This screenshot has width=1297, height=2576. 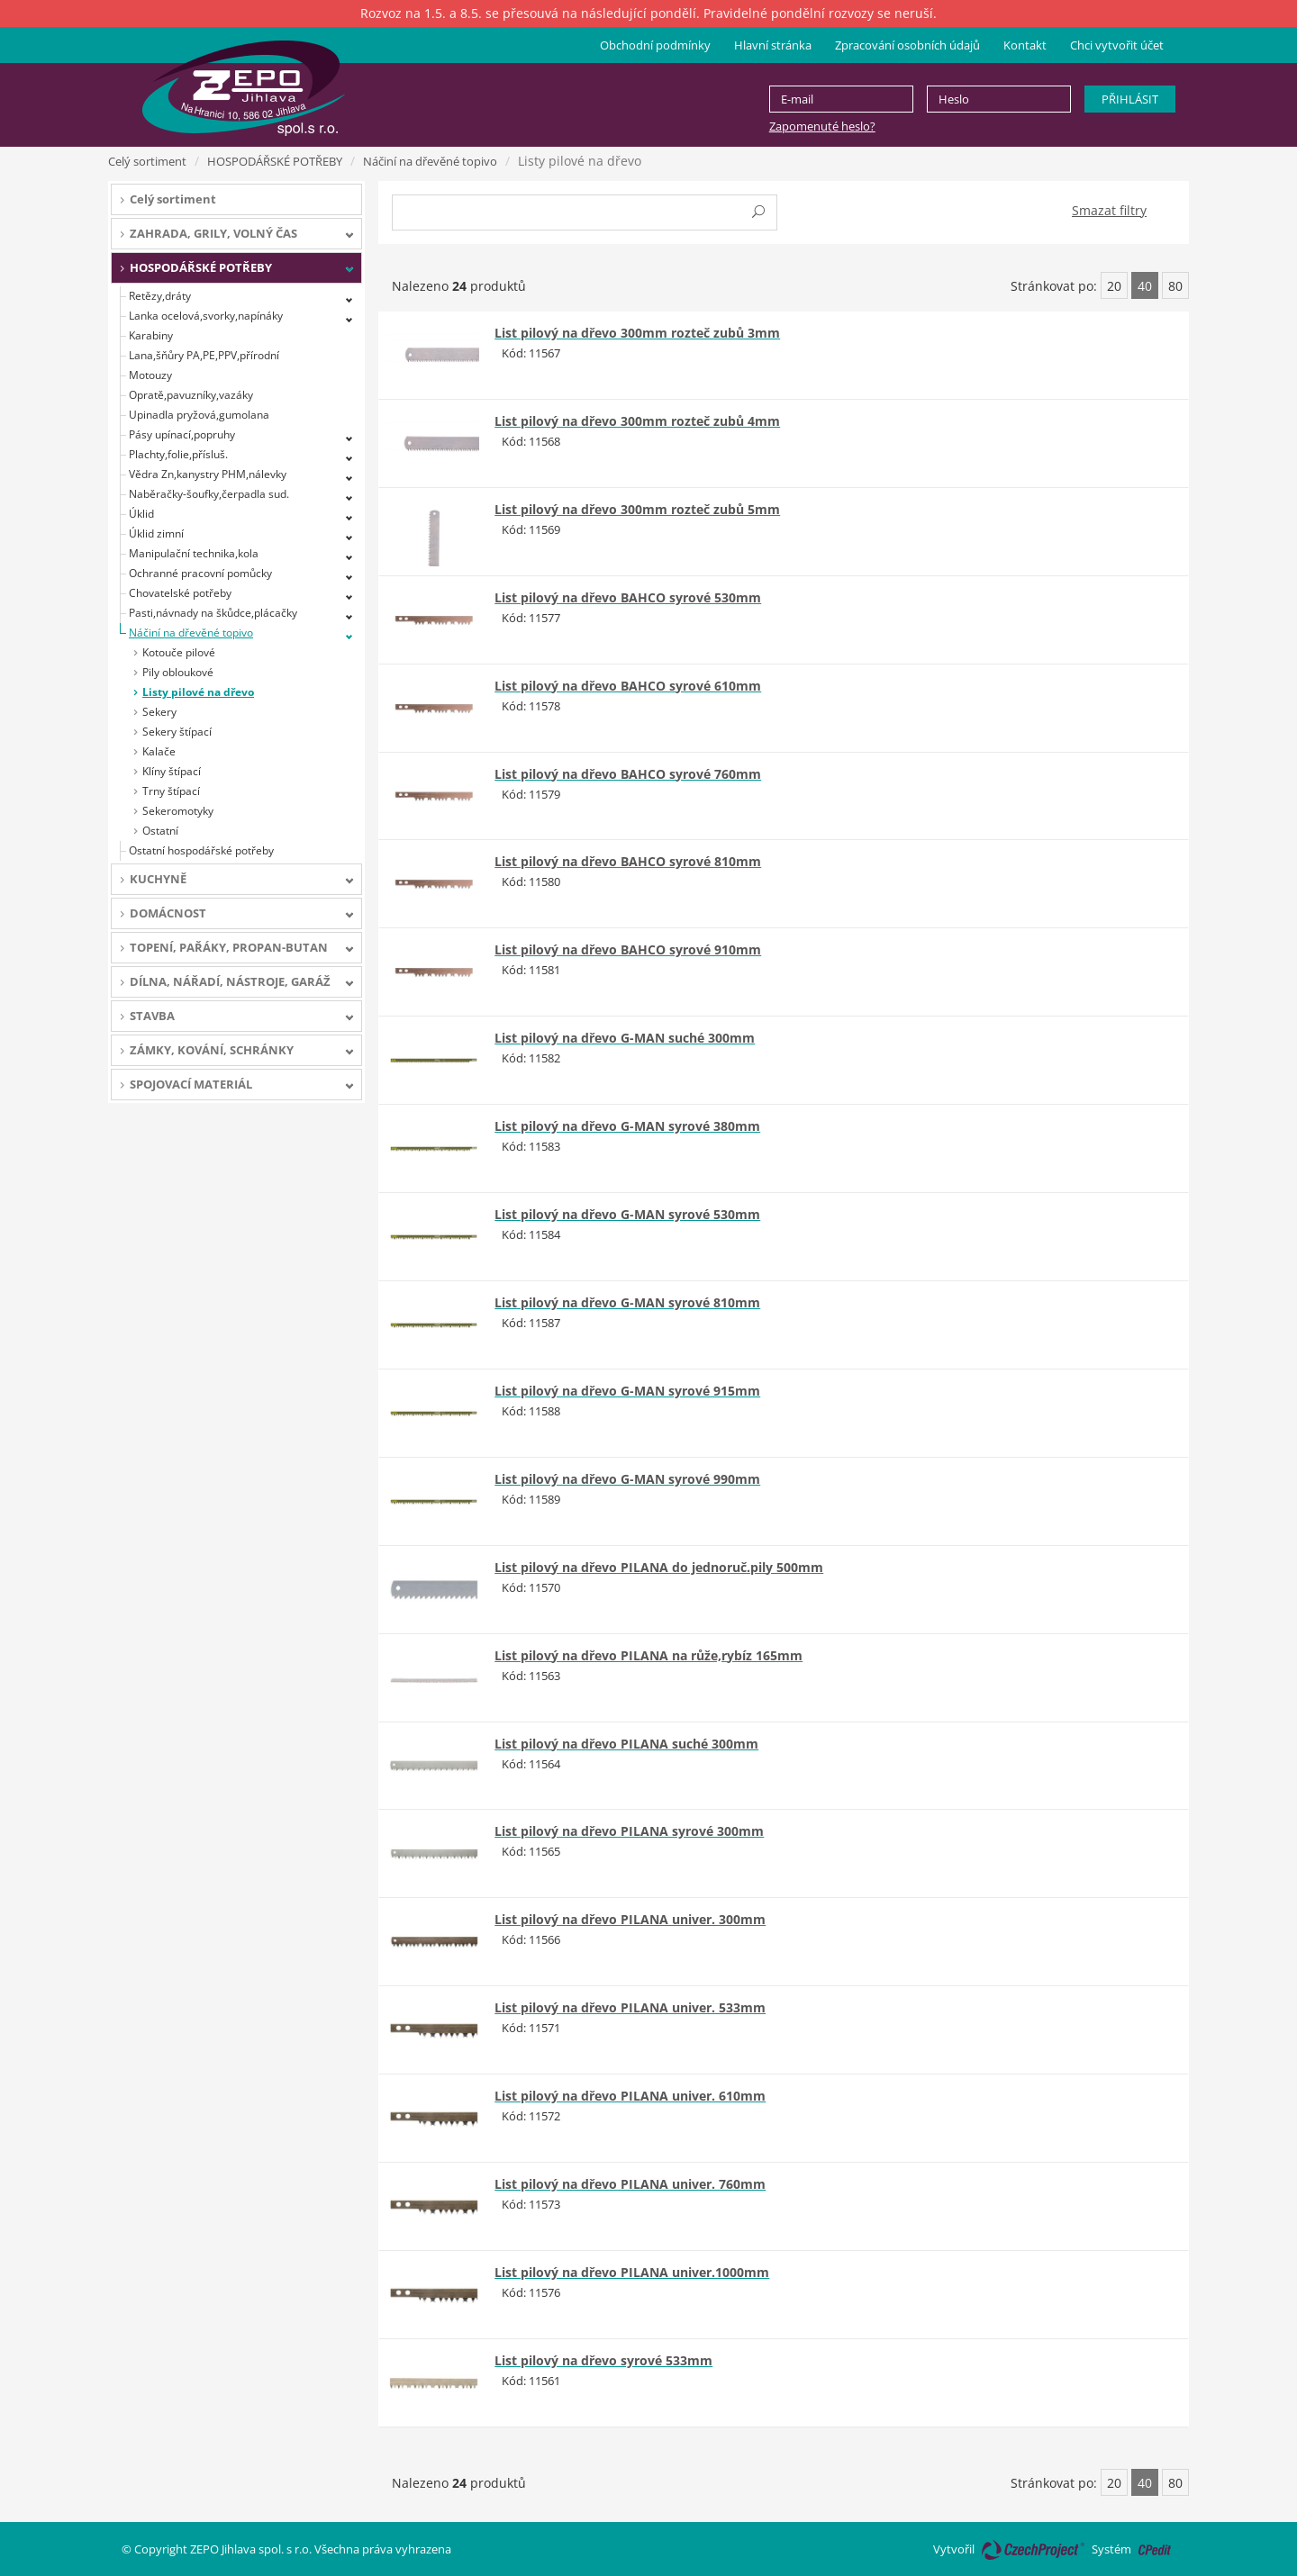 What do you see at coordinates (1117, 45) in the screenshot?
I see `Chci vytvořit účet` at bounding box center [1117, 45].